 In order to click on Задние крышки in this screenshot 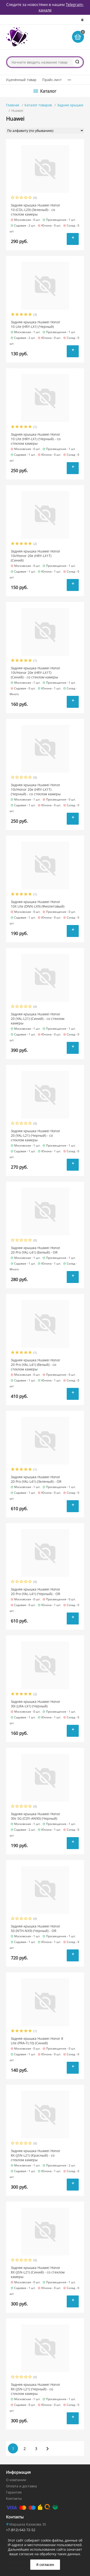, I will do `click(70, 105)`.